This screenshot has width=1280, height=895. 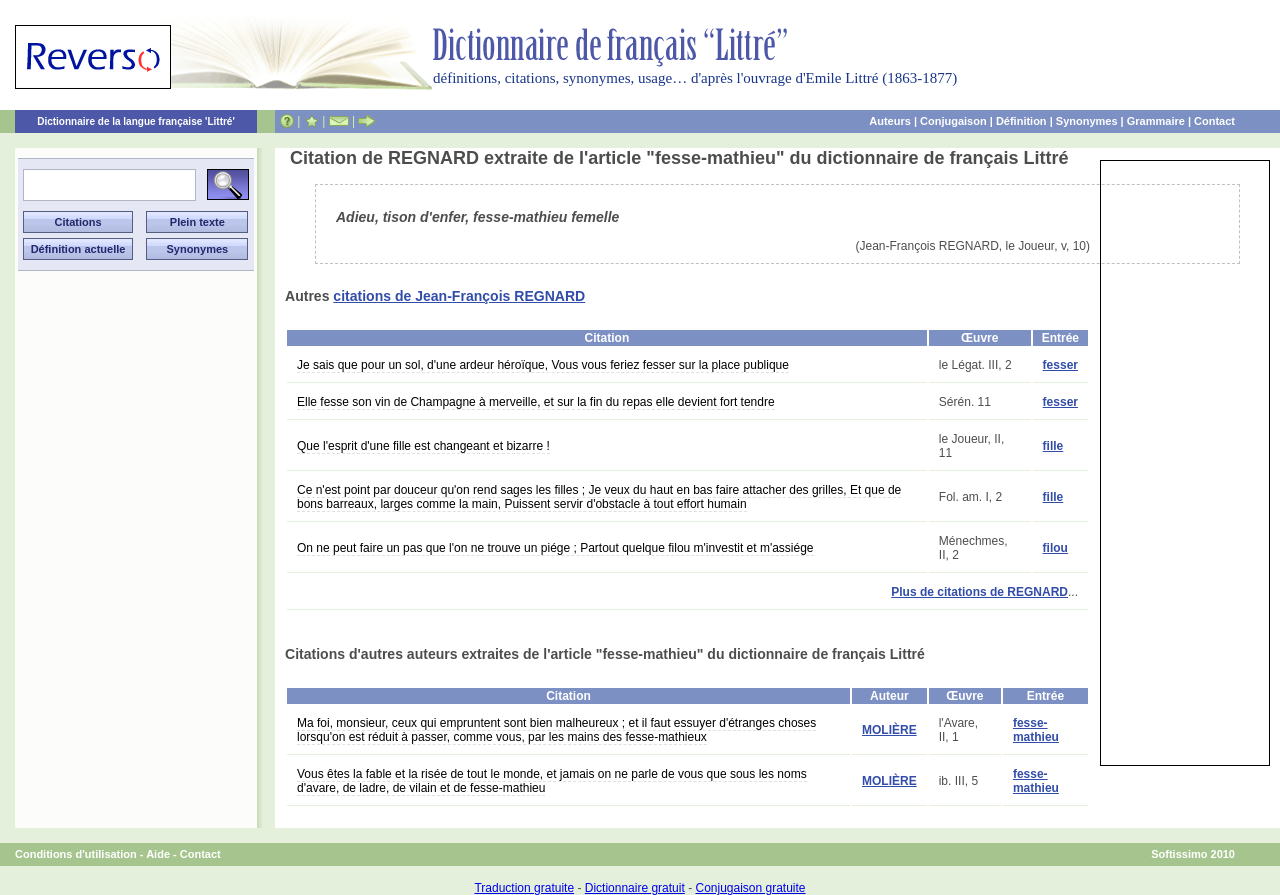 What do you see at coordinates (158, 854) in the screenshot?
I see `Aide` at bounding box center [158, 854].